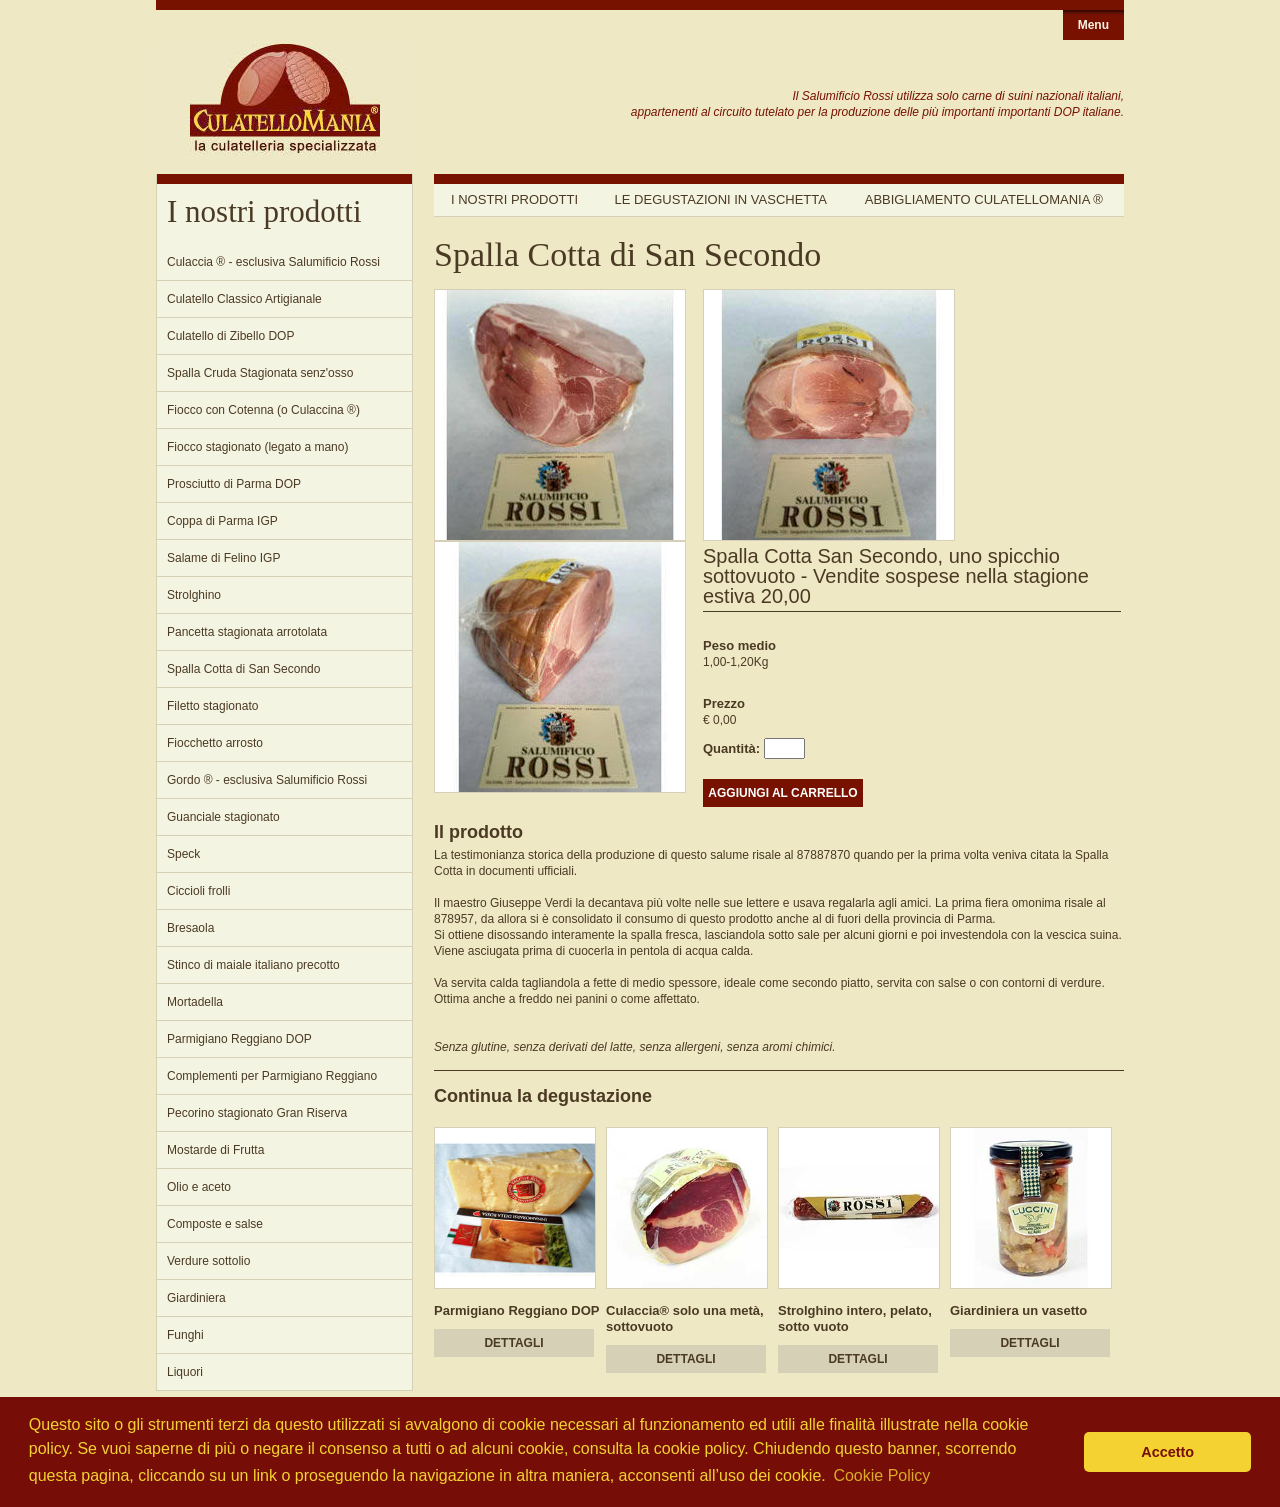  Describe the element at coordinates (198, 891) in the screenshot. I see `Ciccioli frolli` at that location.